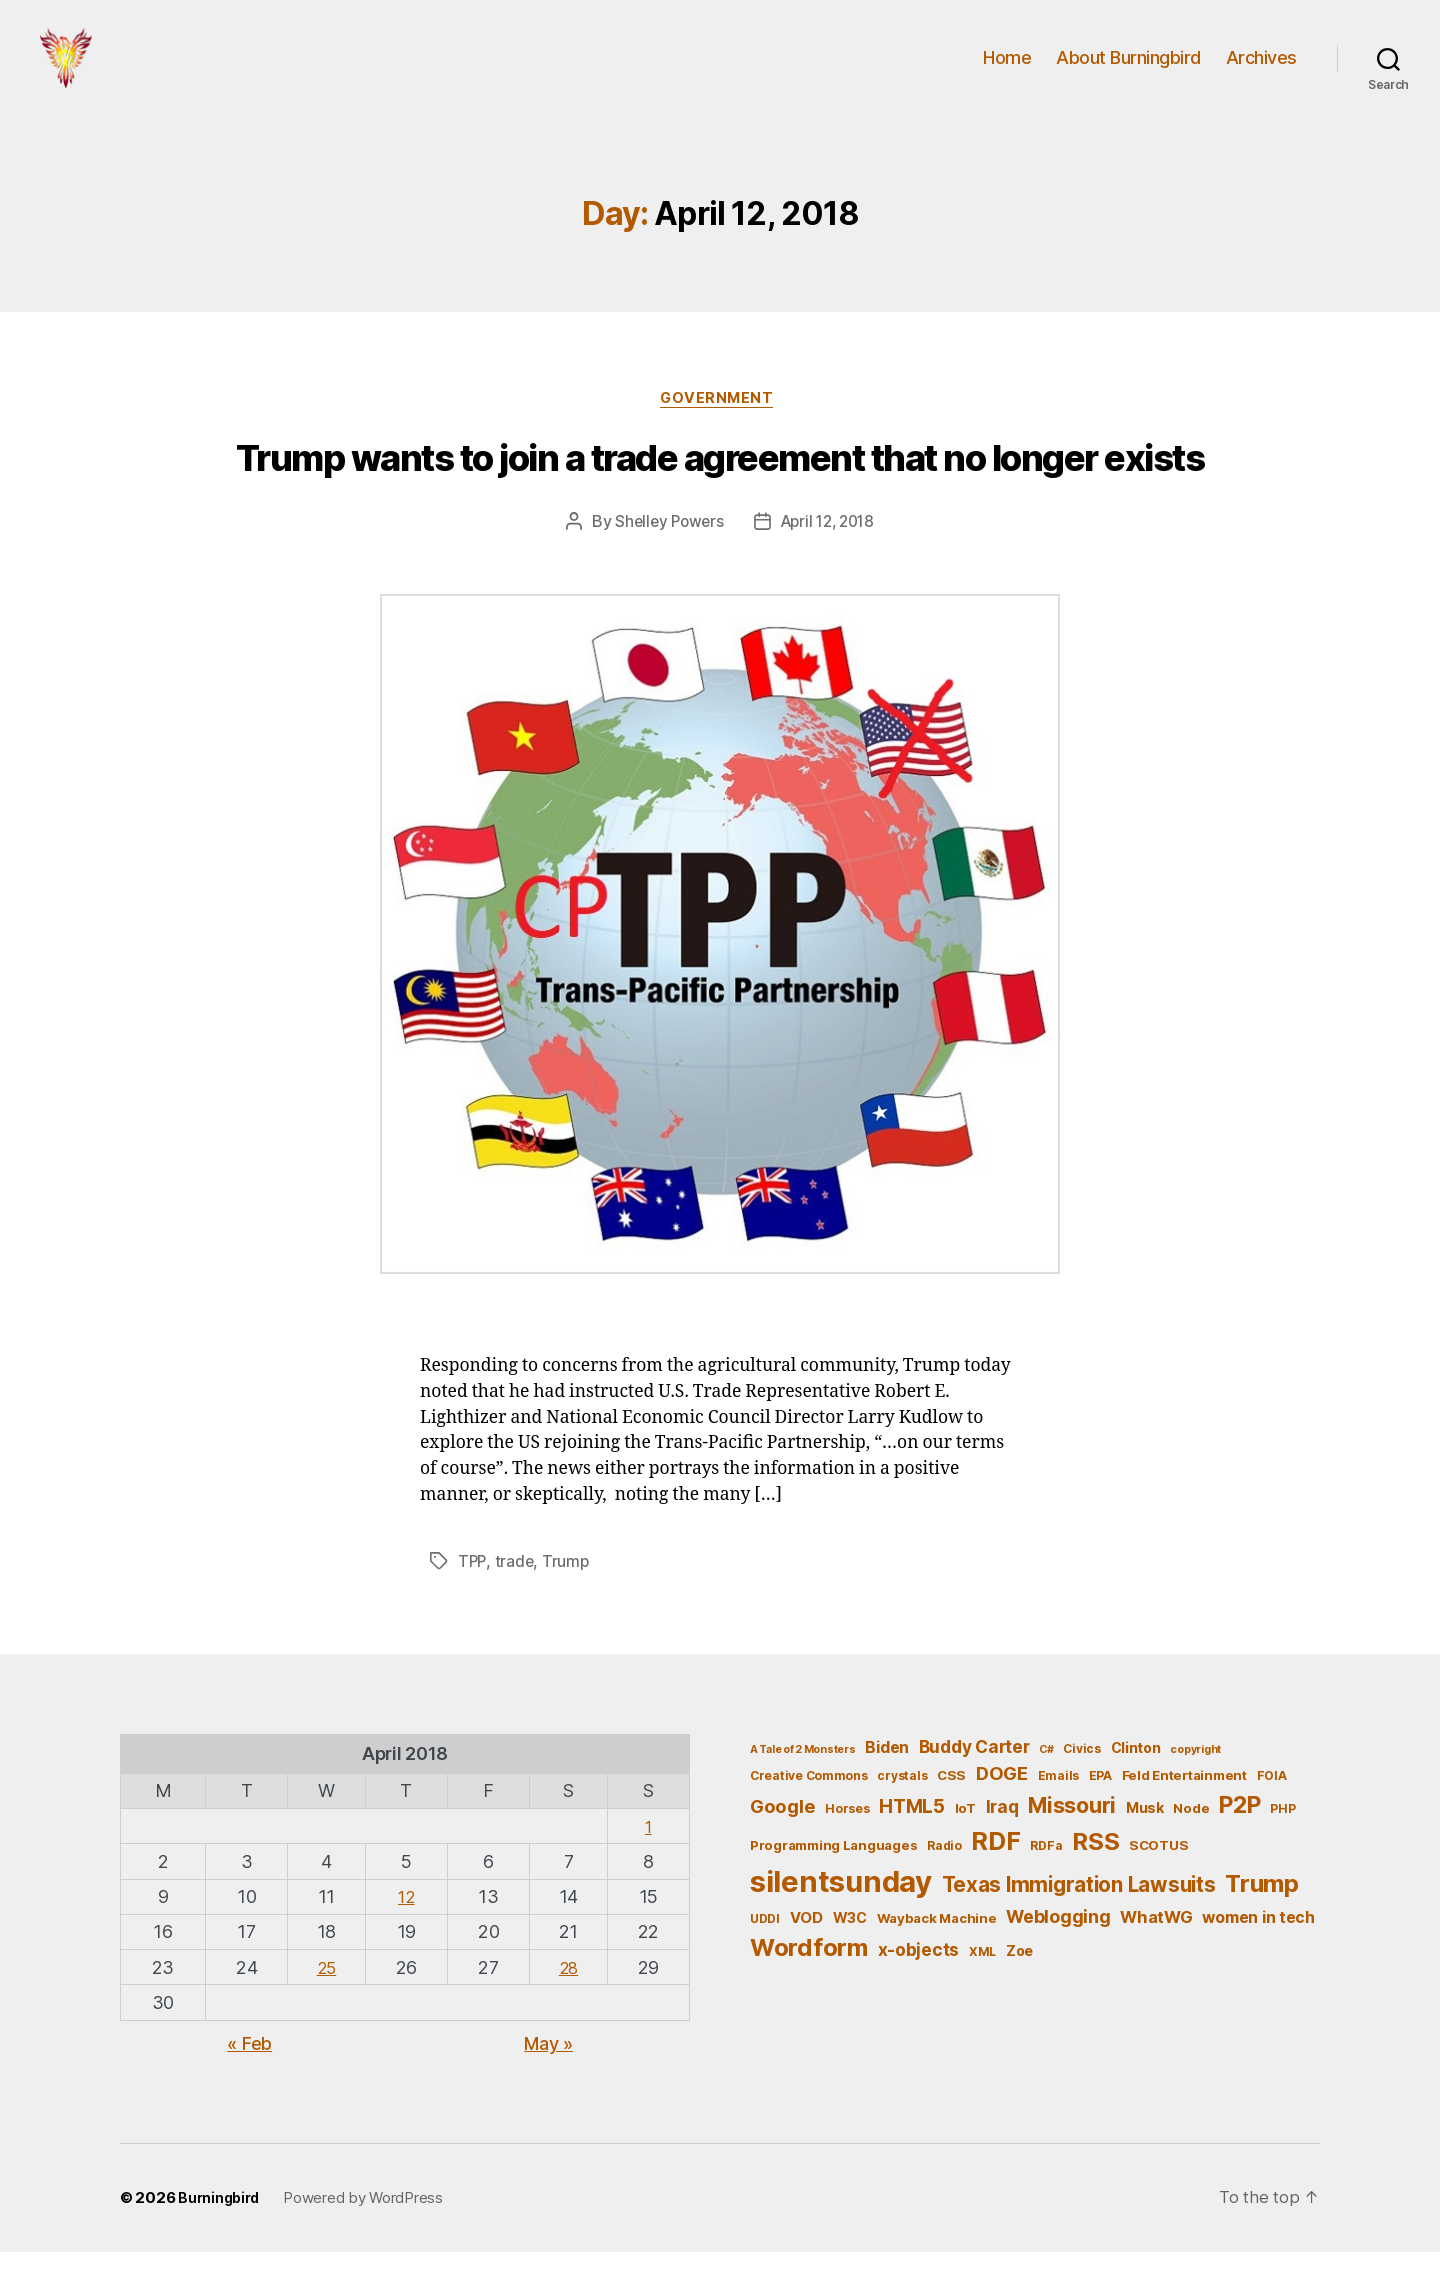 This screenshot has height=2285, width=1440. I want to click on Trump, so click(568, 1594).